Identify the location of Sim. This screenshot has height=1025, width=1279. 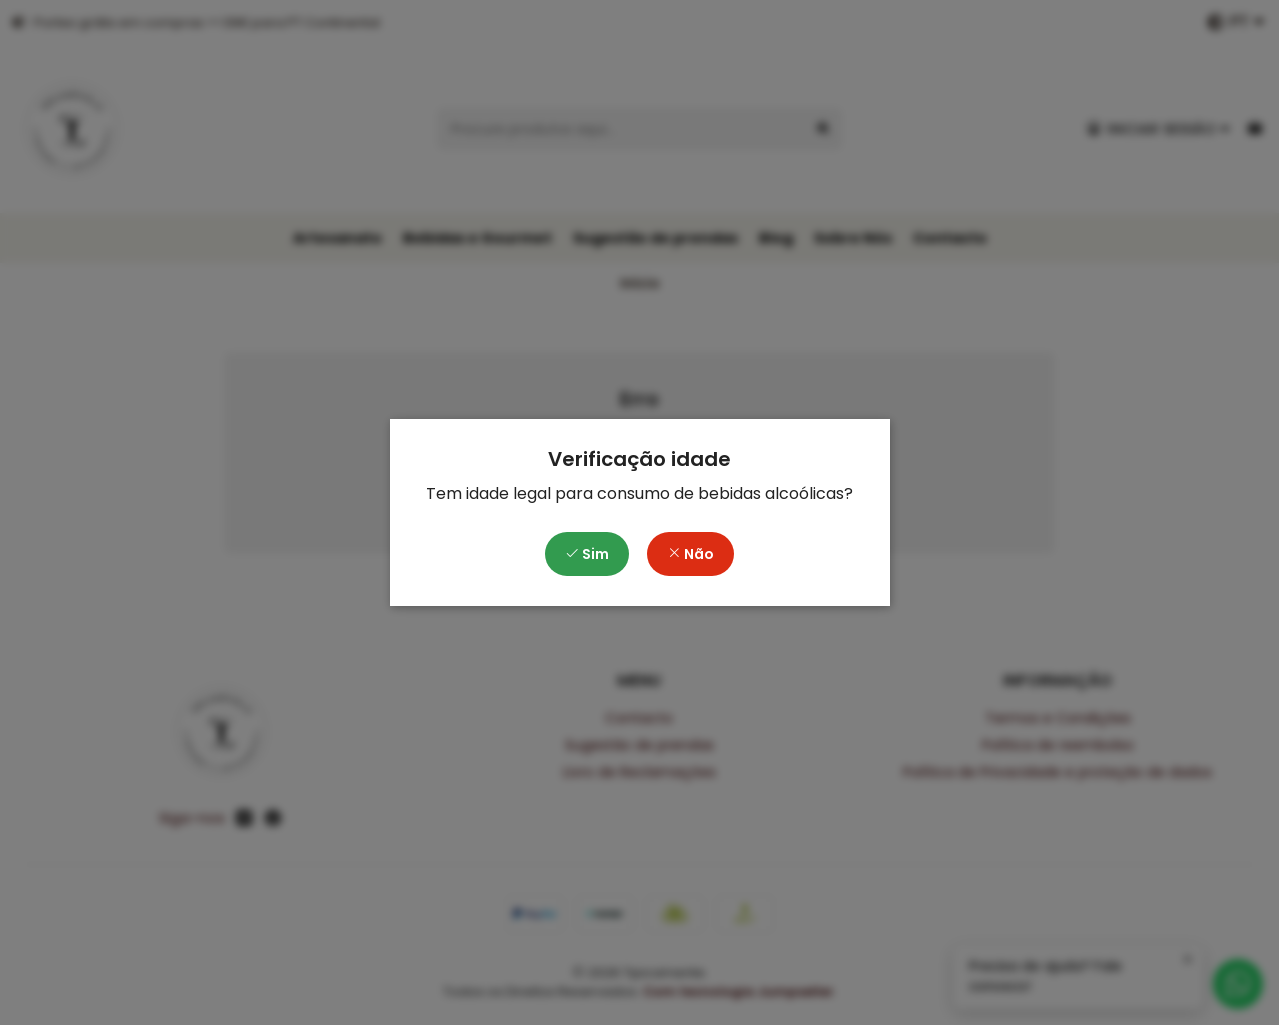
(587, 554).